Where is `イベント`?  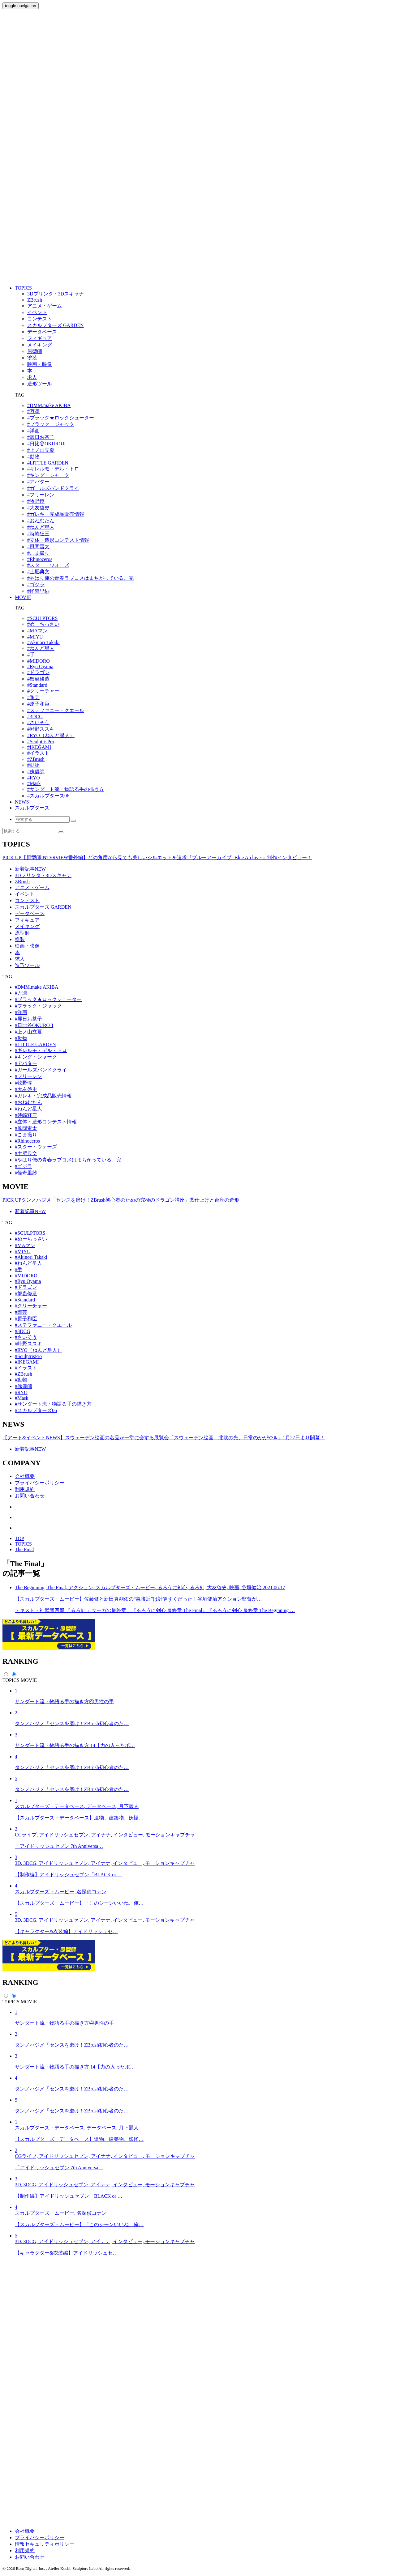
イベント is located at coordinates (25, 894).